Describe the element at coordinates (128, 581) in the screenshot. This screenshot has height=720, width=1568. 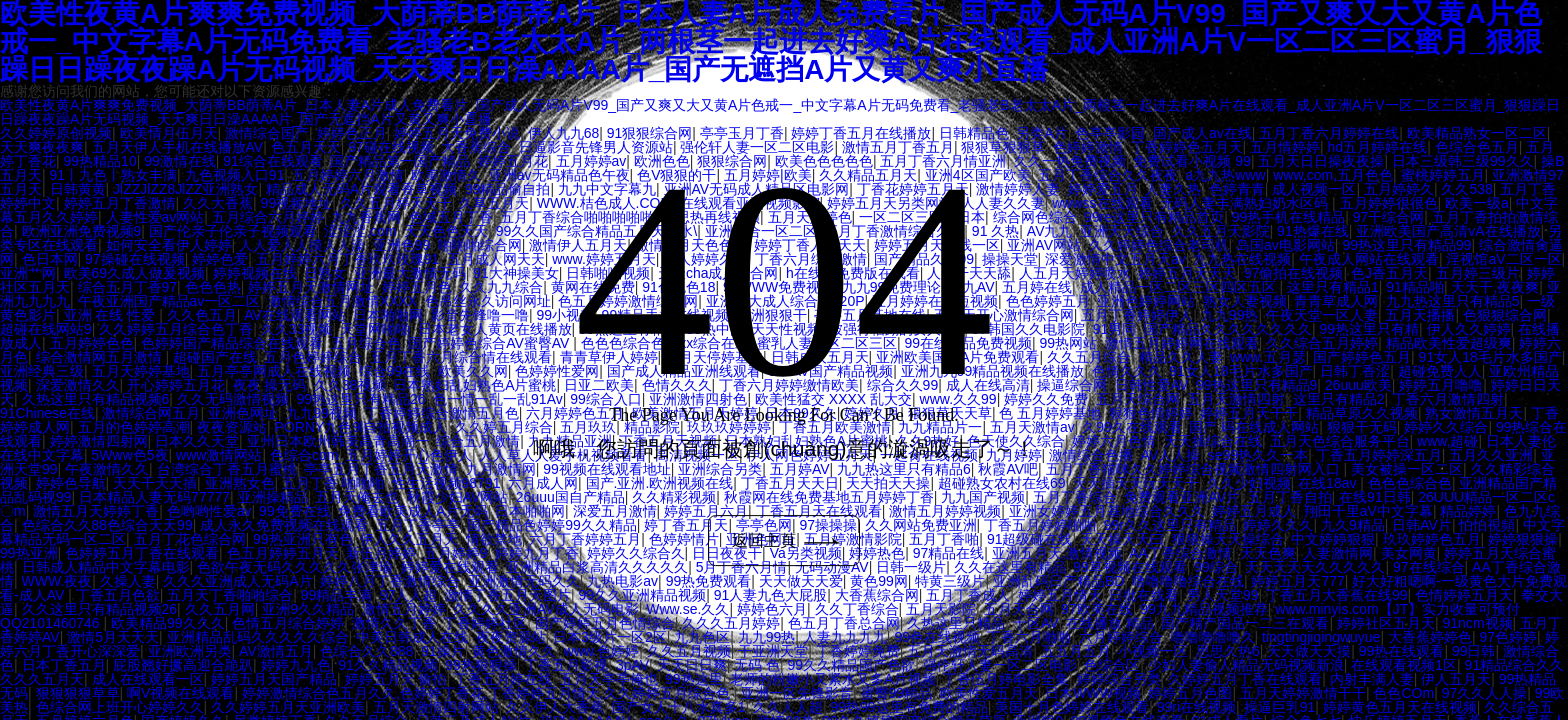
I see `久操人妻` at that location.